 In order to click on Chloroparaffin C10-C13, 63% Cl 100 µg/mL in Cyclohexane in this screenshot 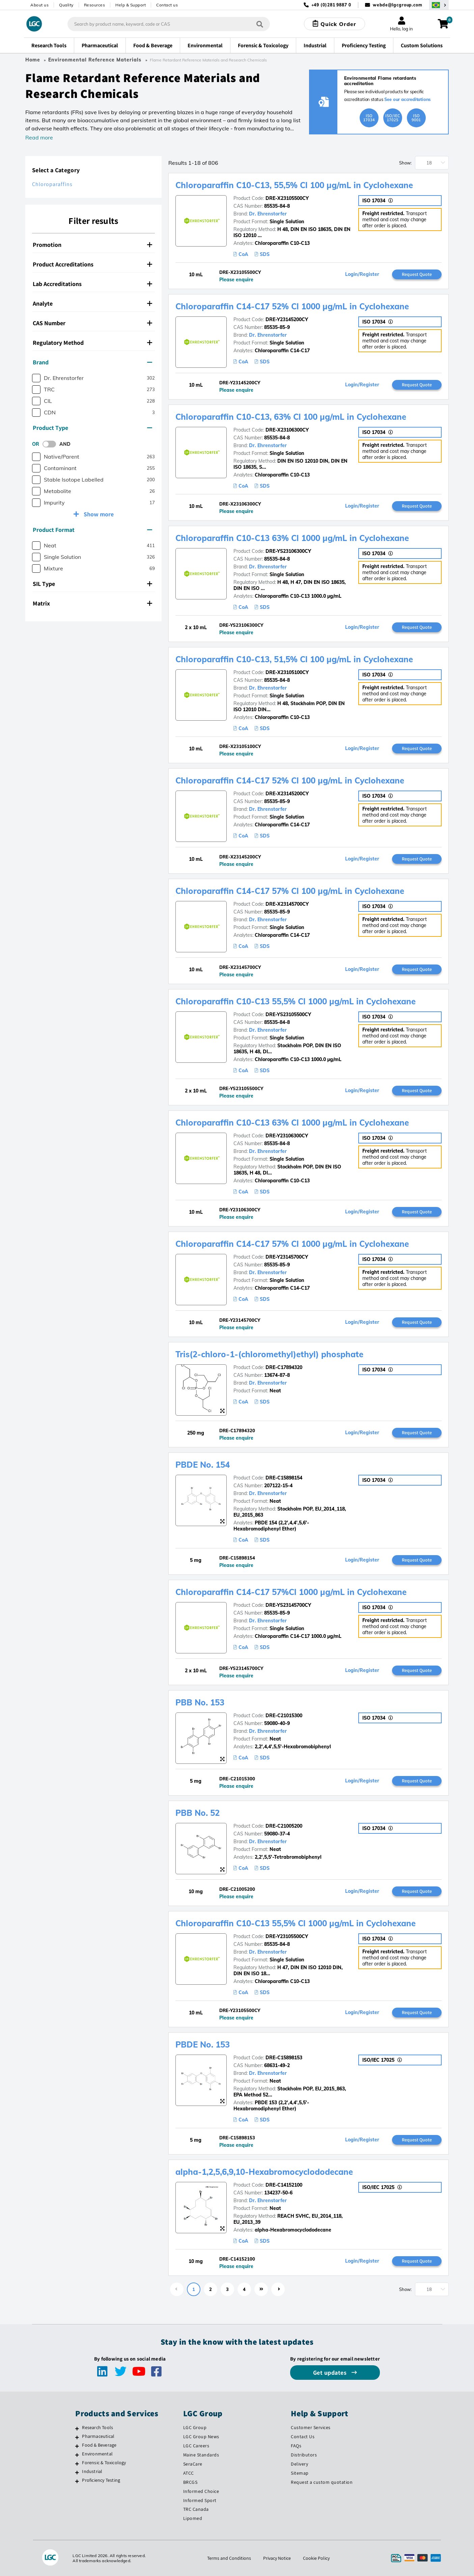, I will do `click(290, 417)`.